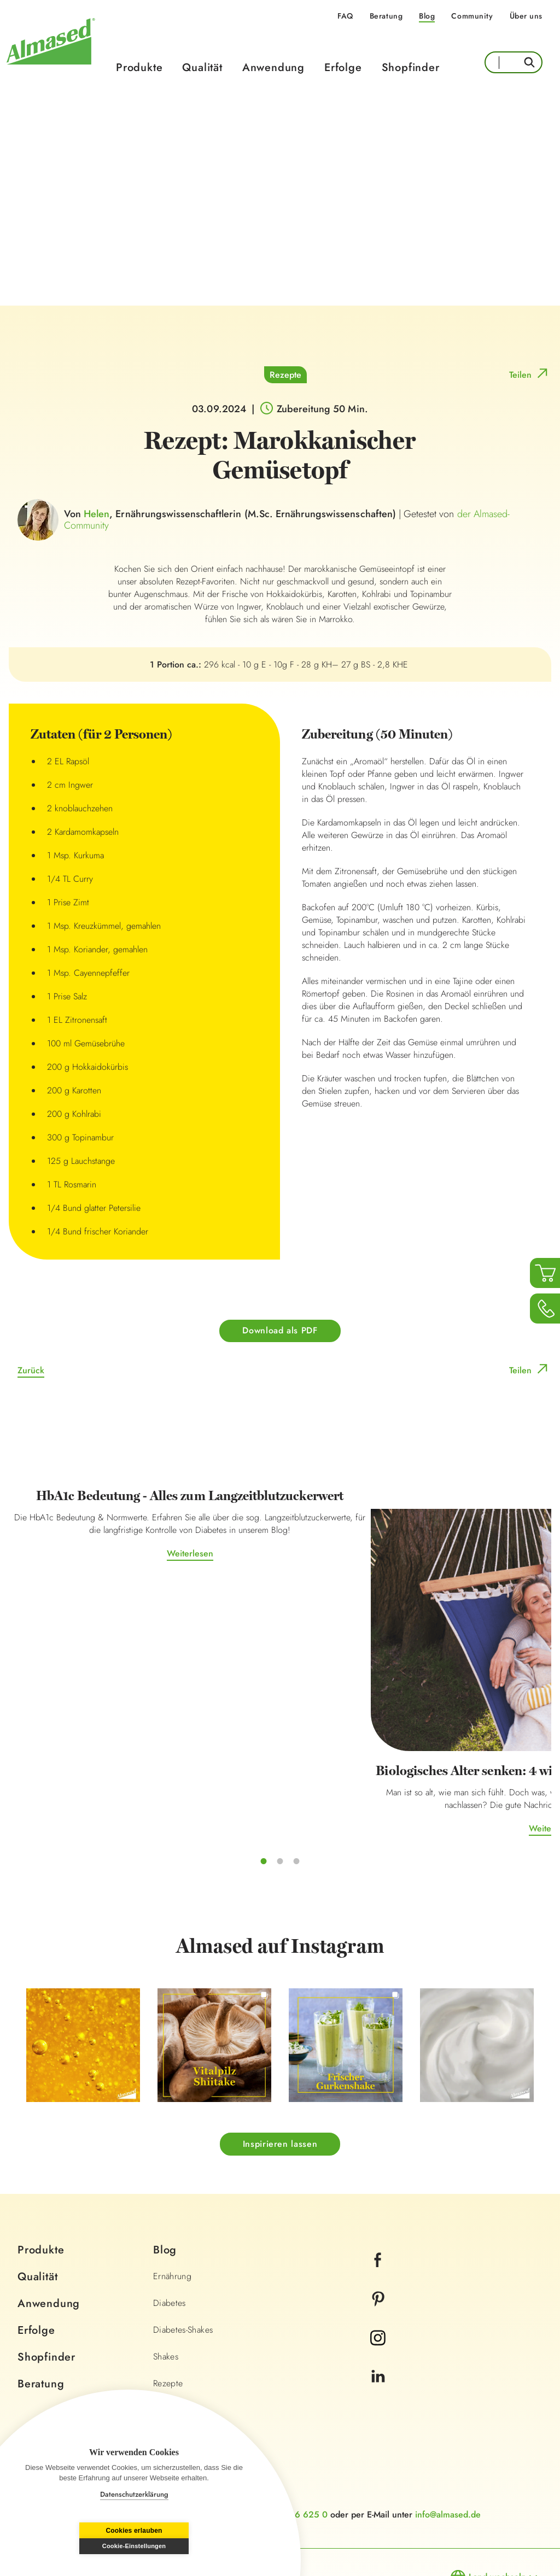 The height and width of the screenshot is (2576, 560). I want to click on Community, so click(472, 15).